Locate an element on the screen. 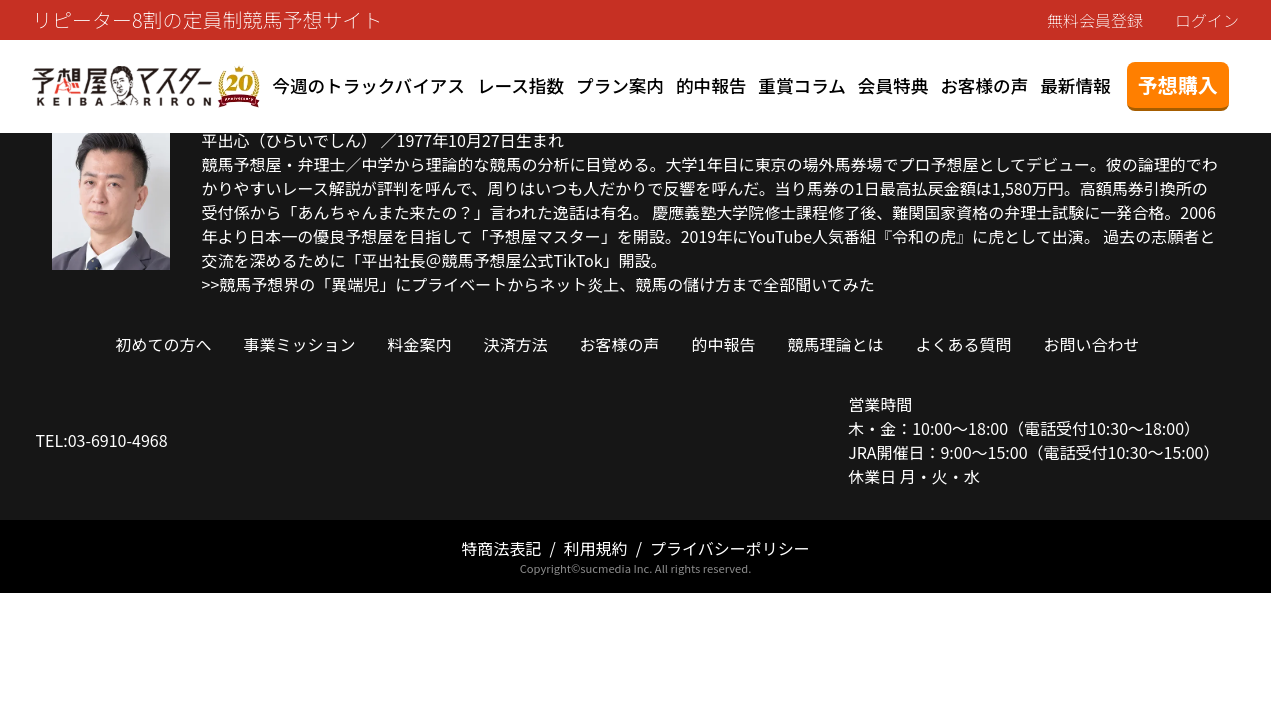 Image resolution: width=1271 pixels, height=720 pixels. 的中報告 is located at coordinates (711, 85).